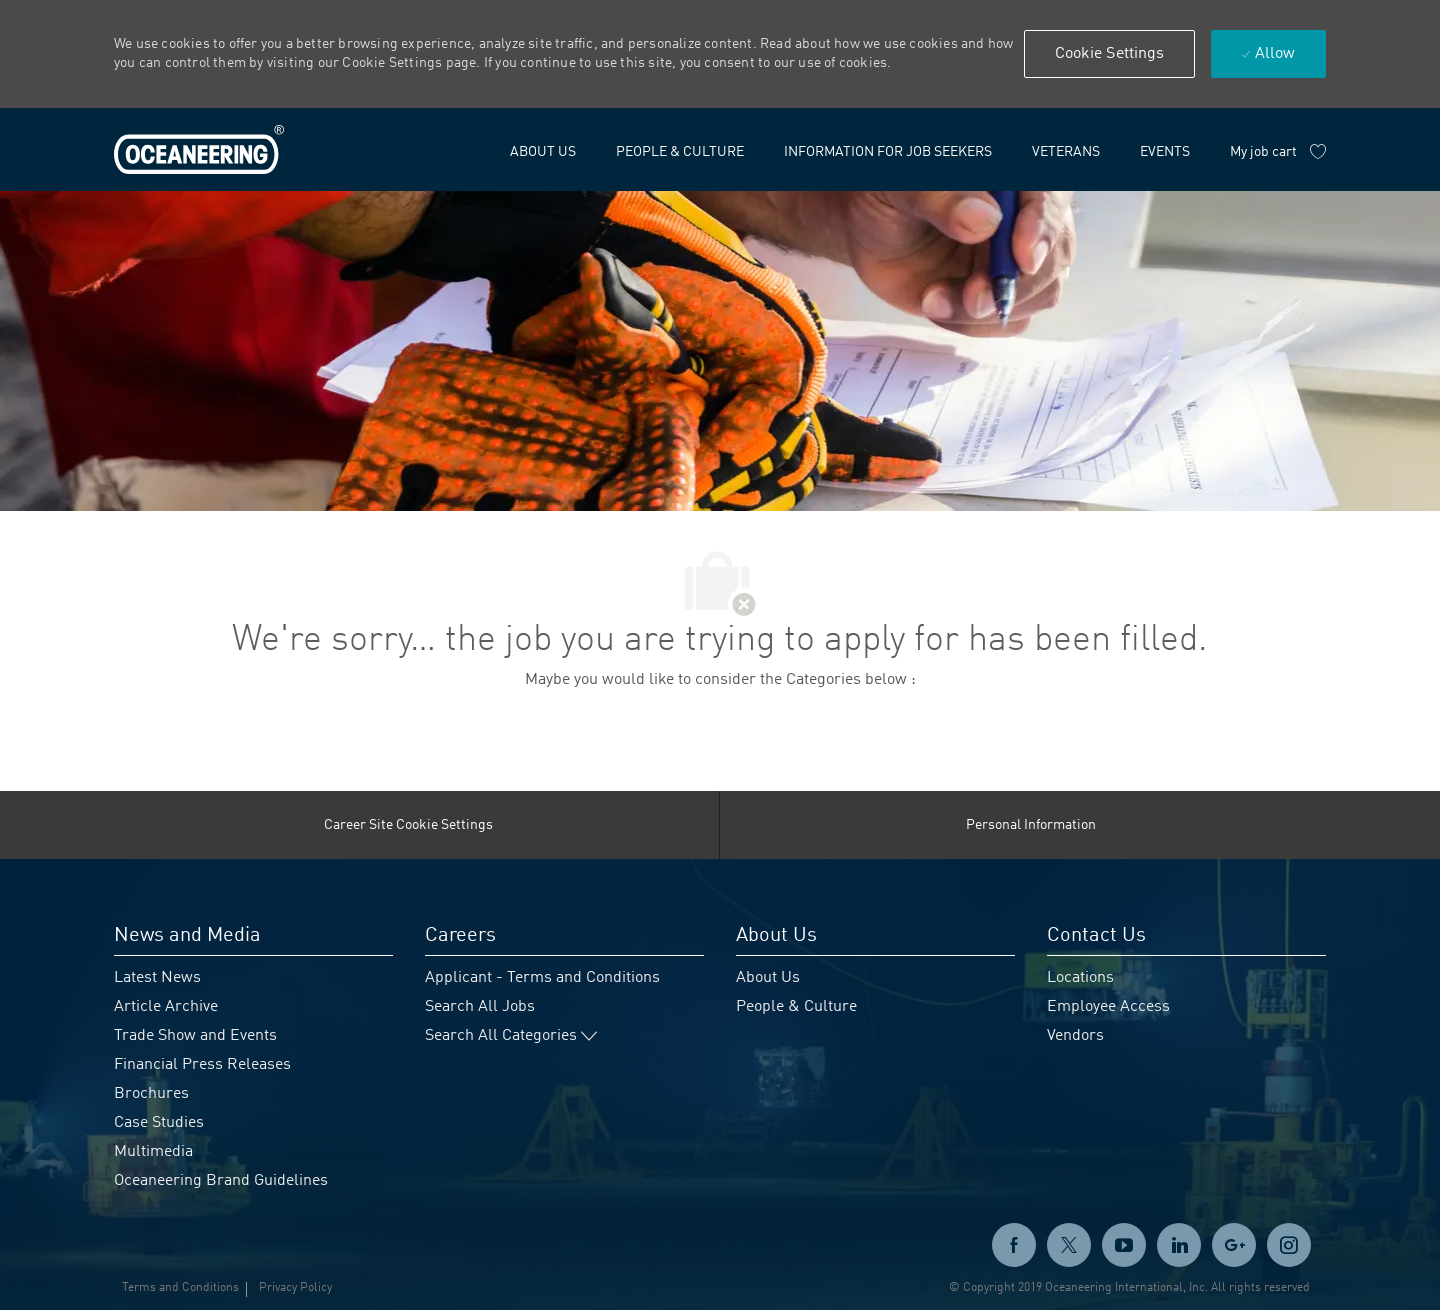  I want to click on [Personal Information], so click(1031, 825).